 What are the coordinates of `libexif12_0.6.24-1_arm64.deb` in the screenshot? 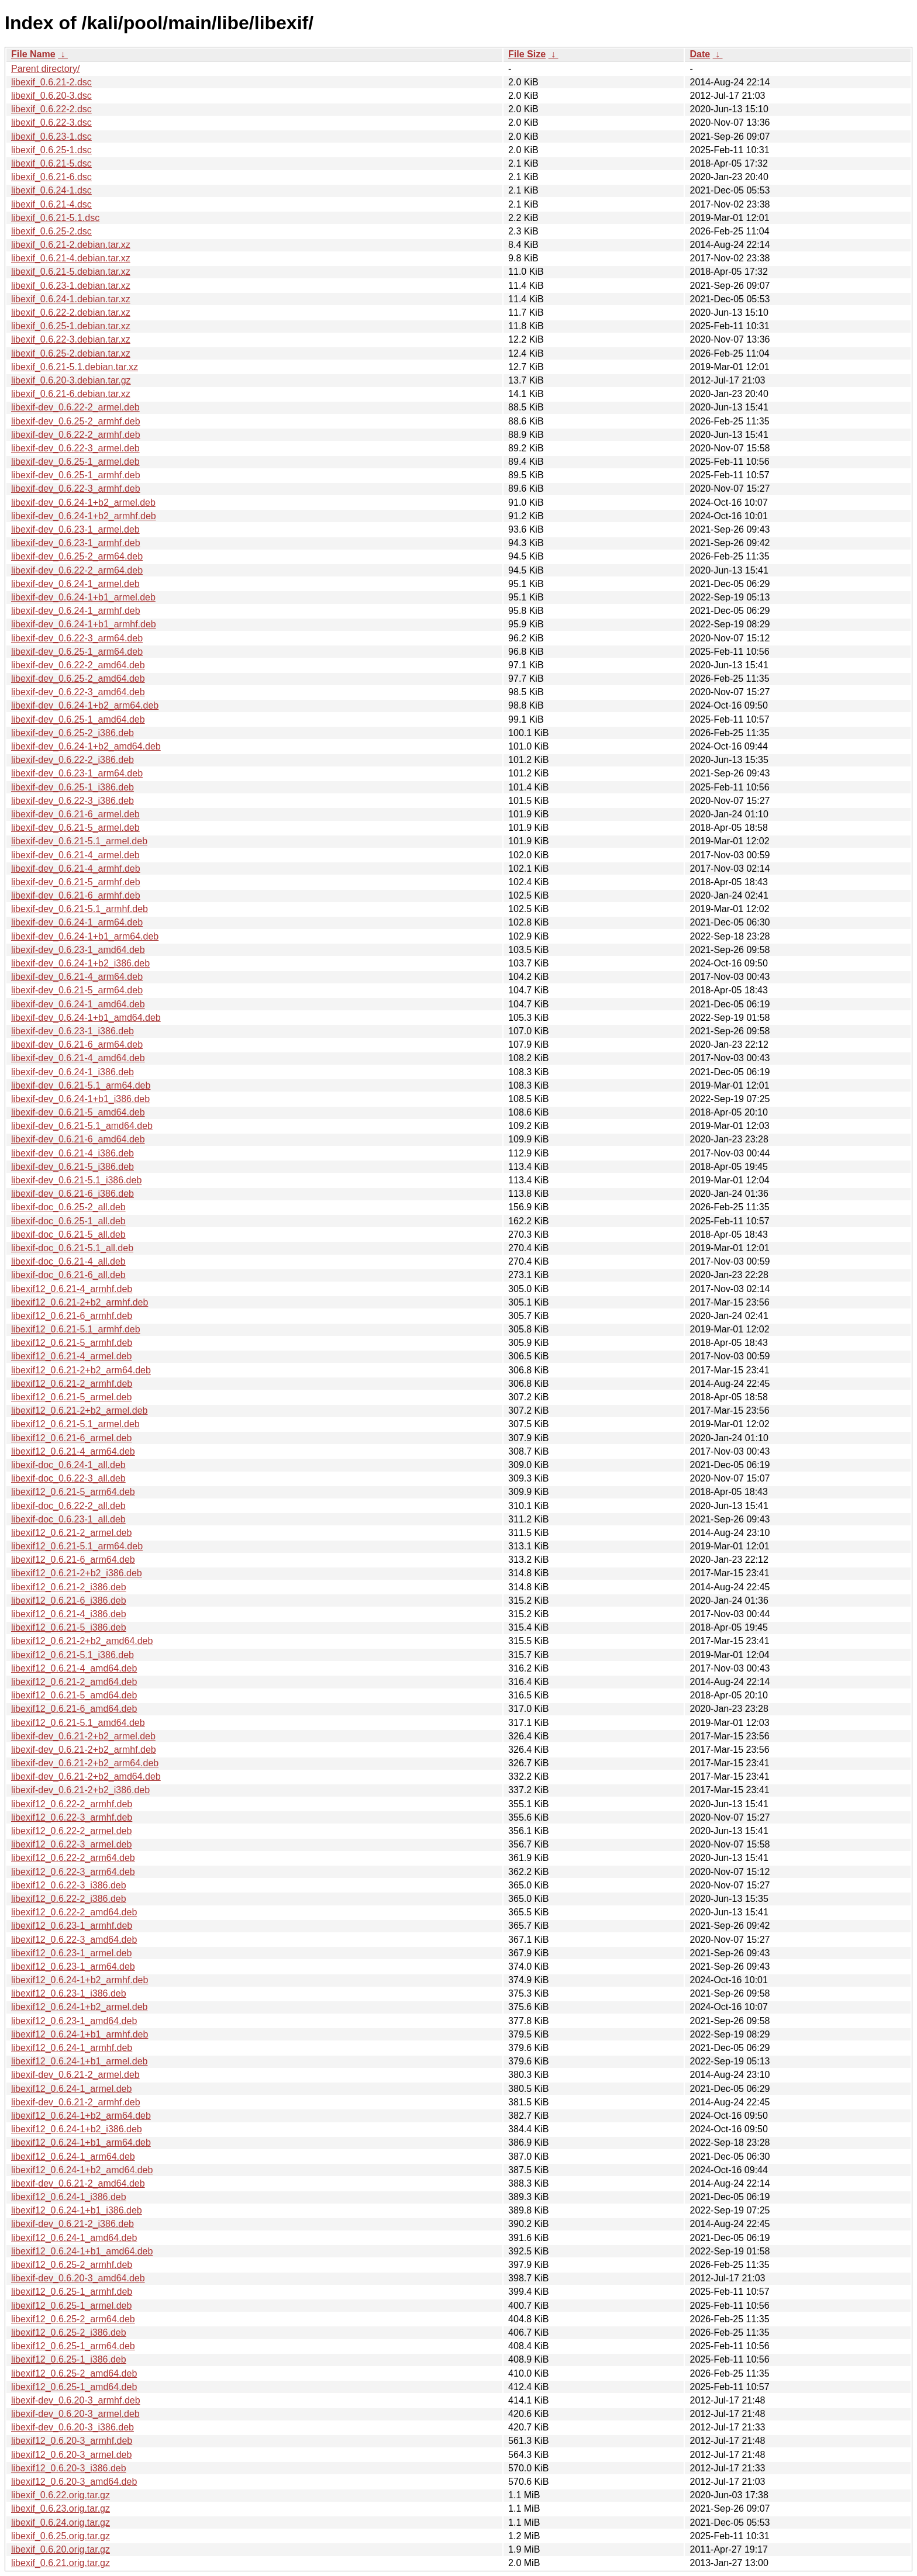 It's located at (73, 2156).